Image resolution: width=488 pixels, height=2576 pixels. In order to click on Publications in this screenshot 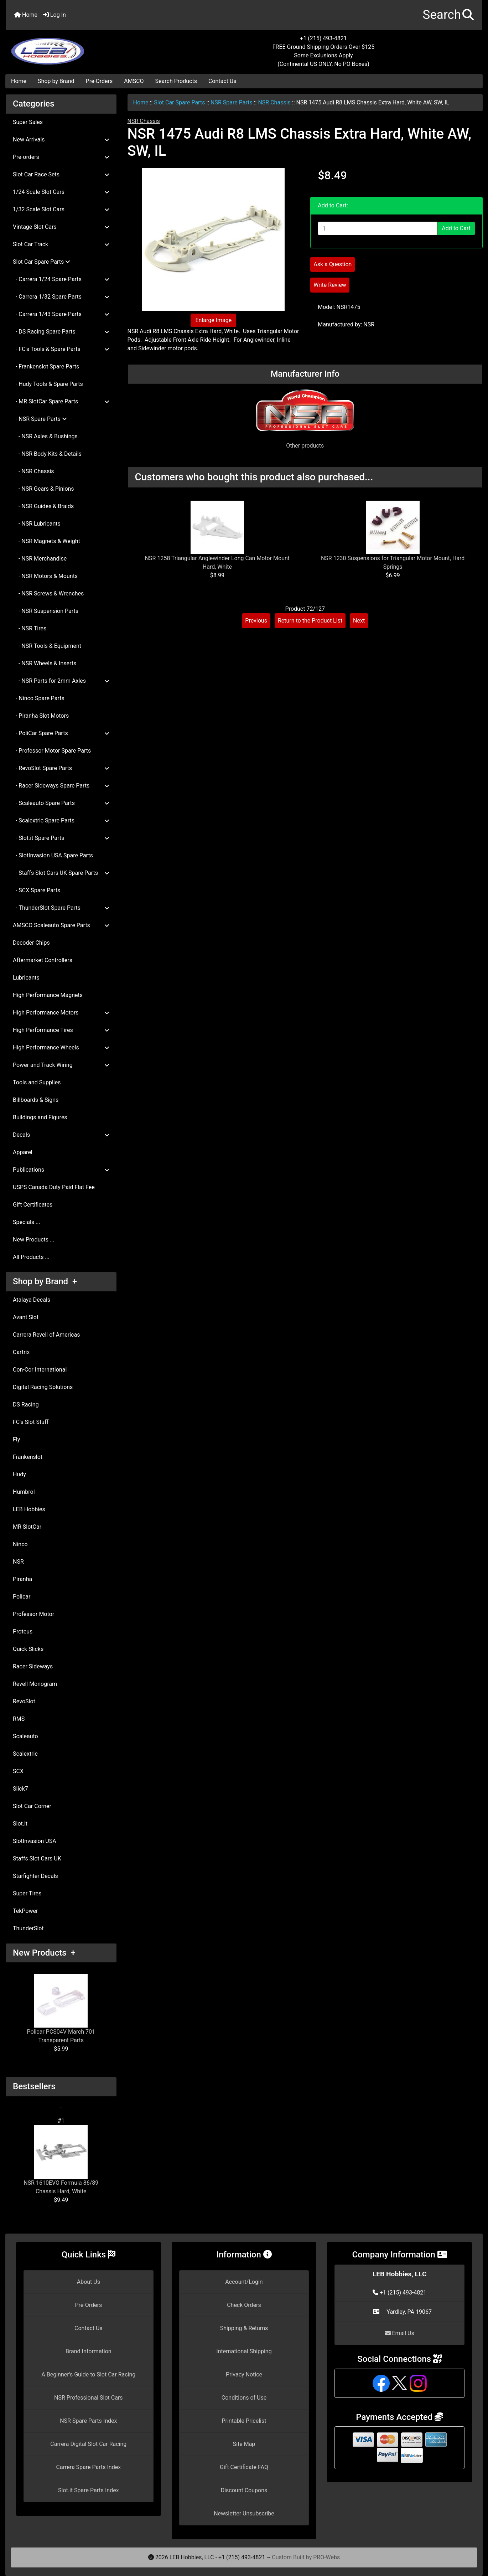, I will do `click(61, 1169)`.